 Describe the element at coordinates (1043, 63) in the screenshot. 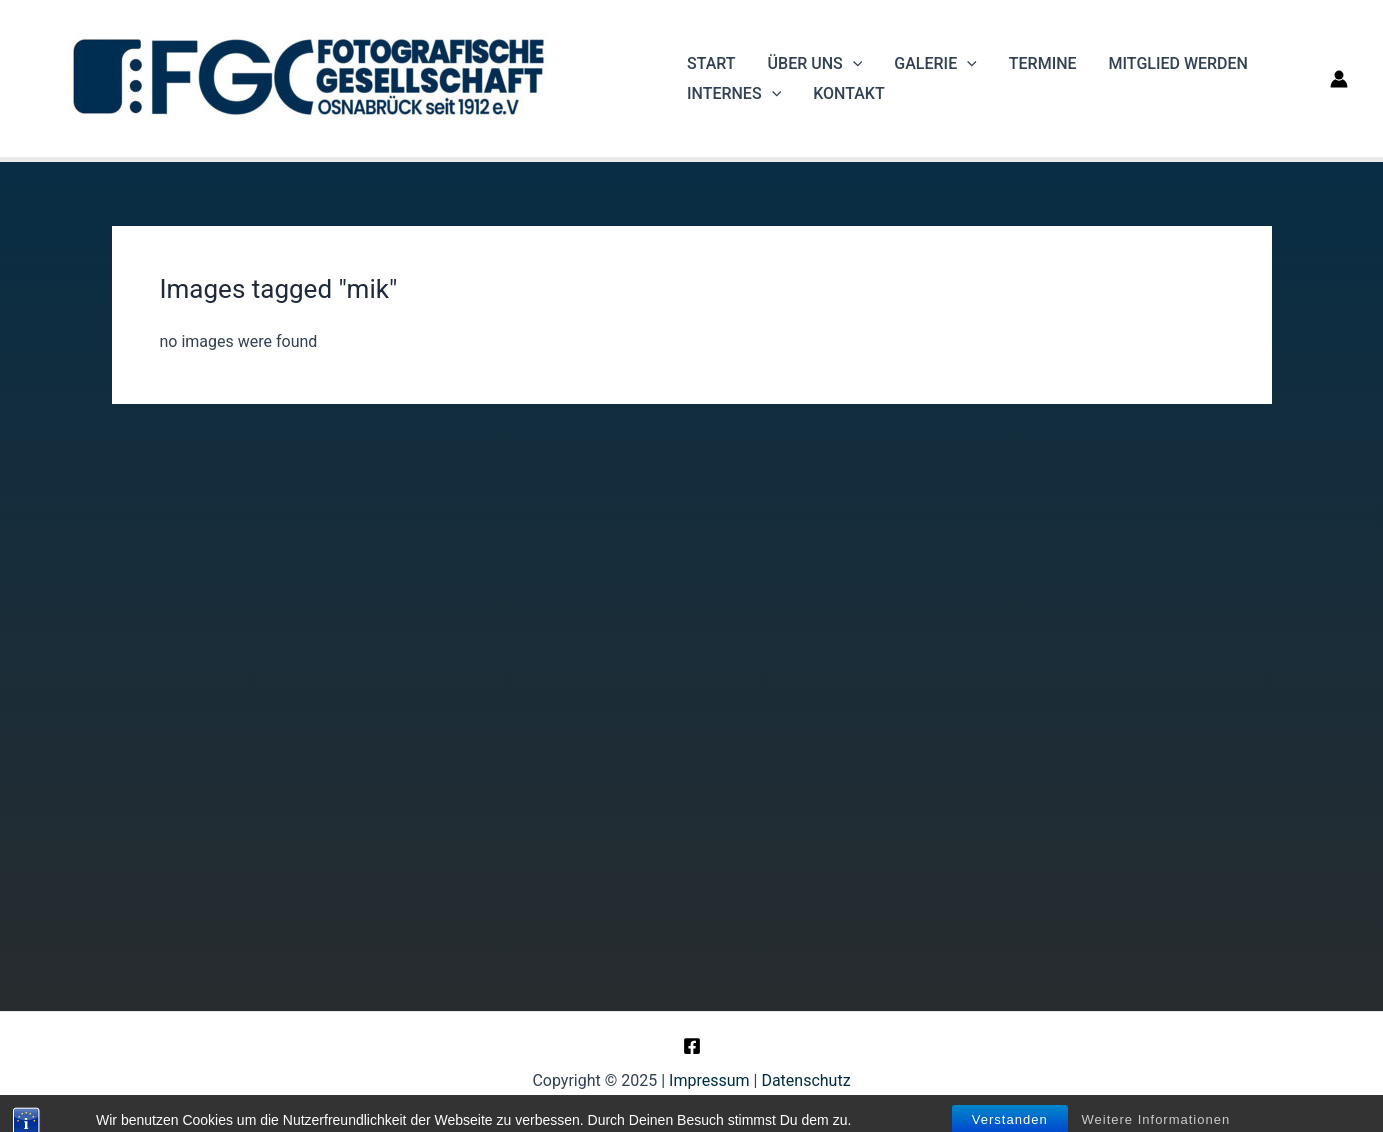

I see `Termine` at that location.